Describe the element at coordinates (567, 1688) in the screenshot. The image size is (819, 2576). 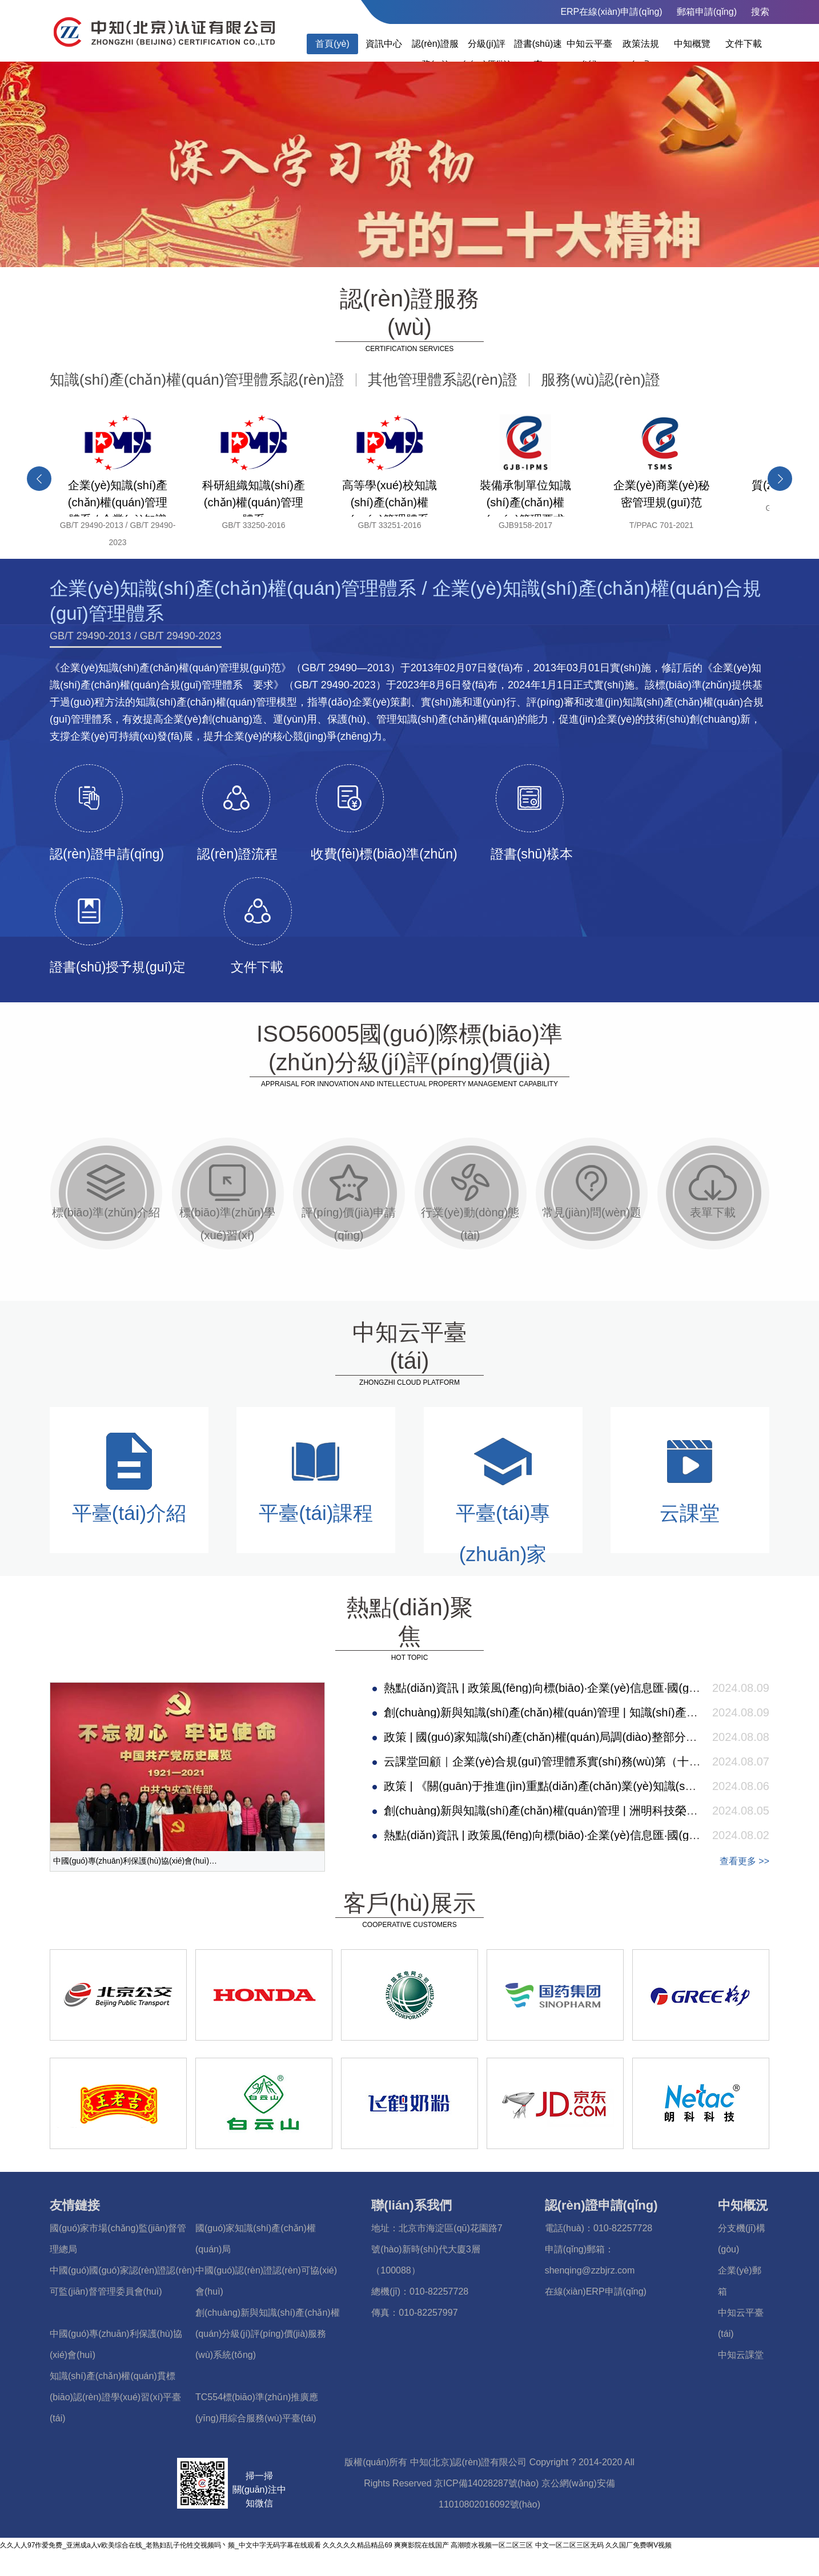
I see `熱點(diǎn)資訊 | 政策風(fēng)向標(biāo)·企業(yè)信息匯·國(guó)際事件簿` at that location.